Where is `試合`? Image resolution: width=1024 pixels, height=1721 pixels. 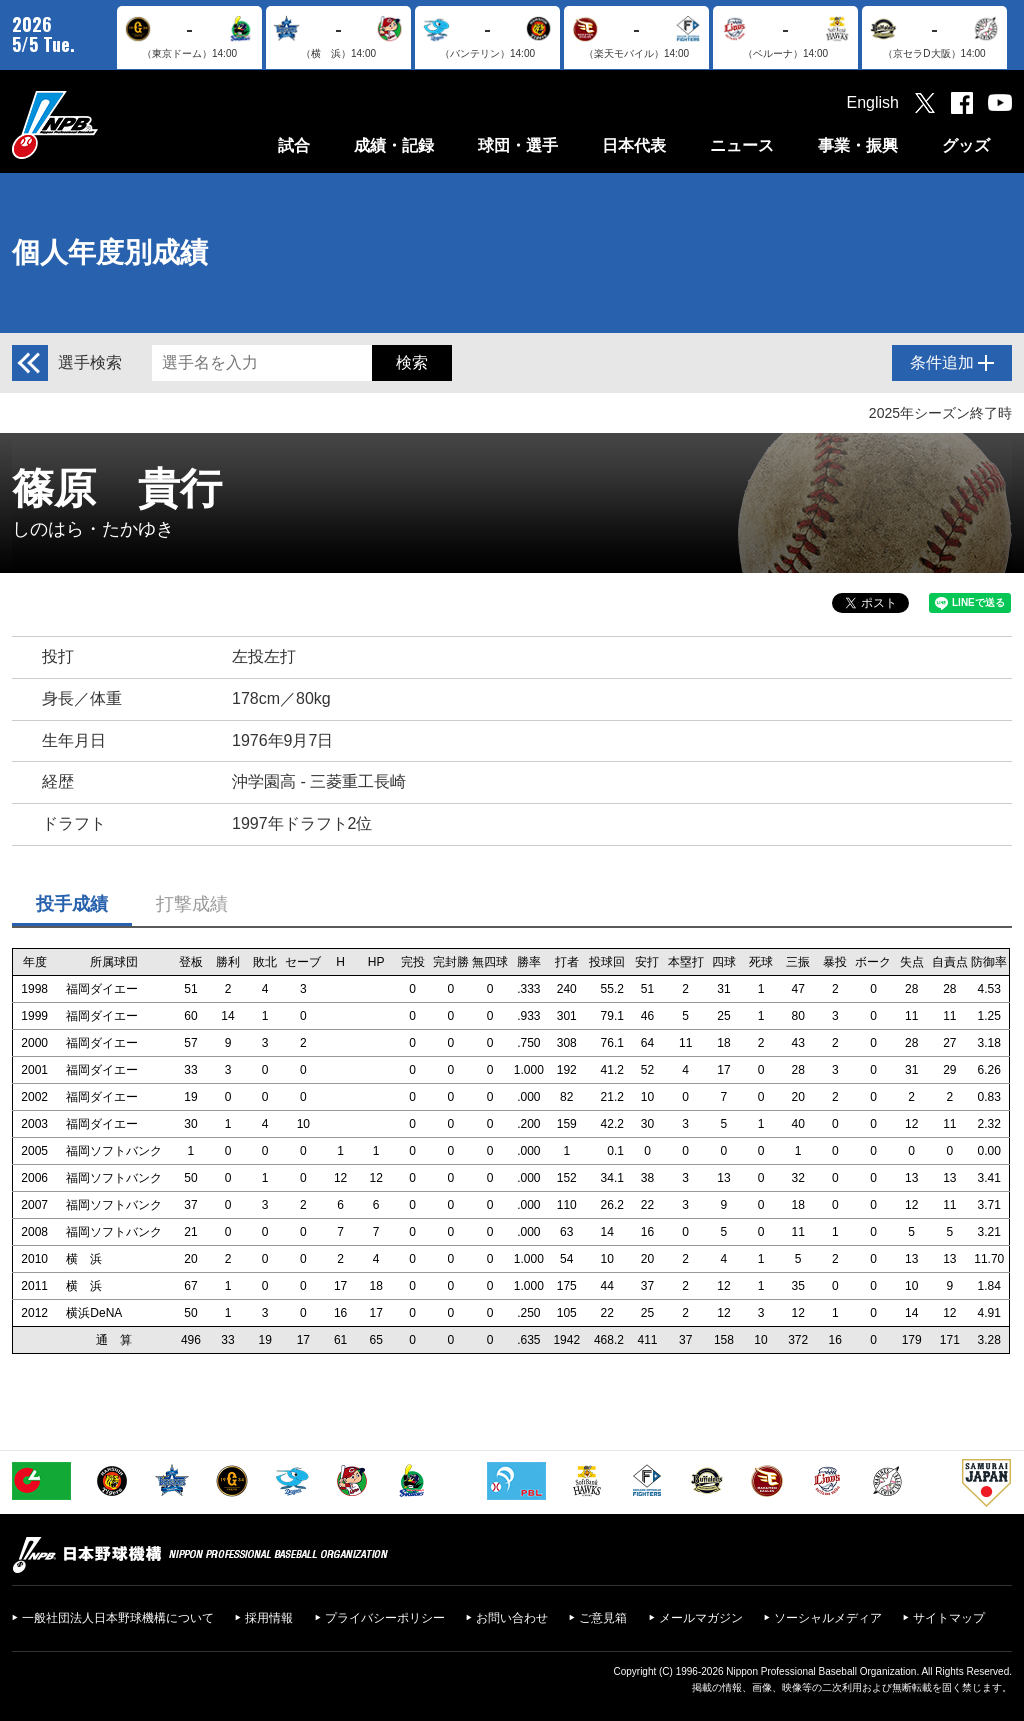 試合 is located at coordinates (294, 145).